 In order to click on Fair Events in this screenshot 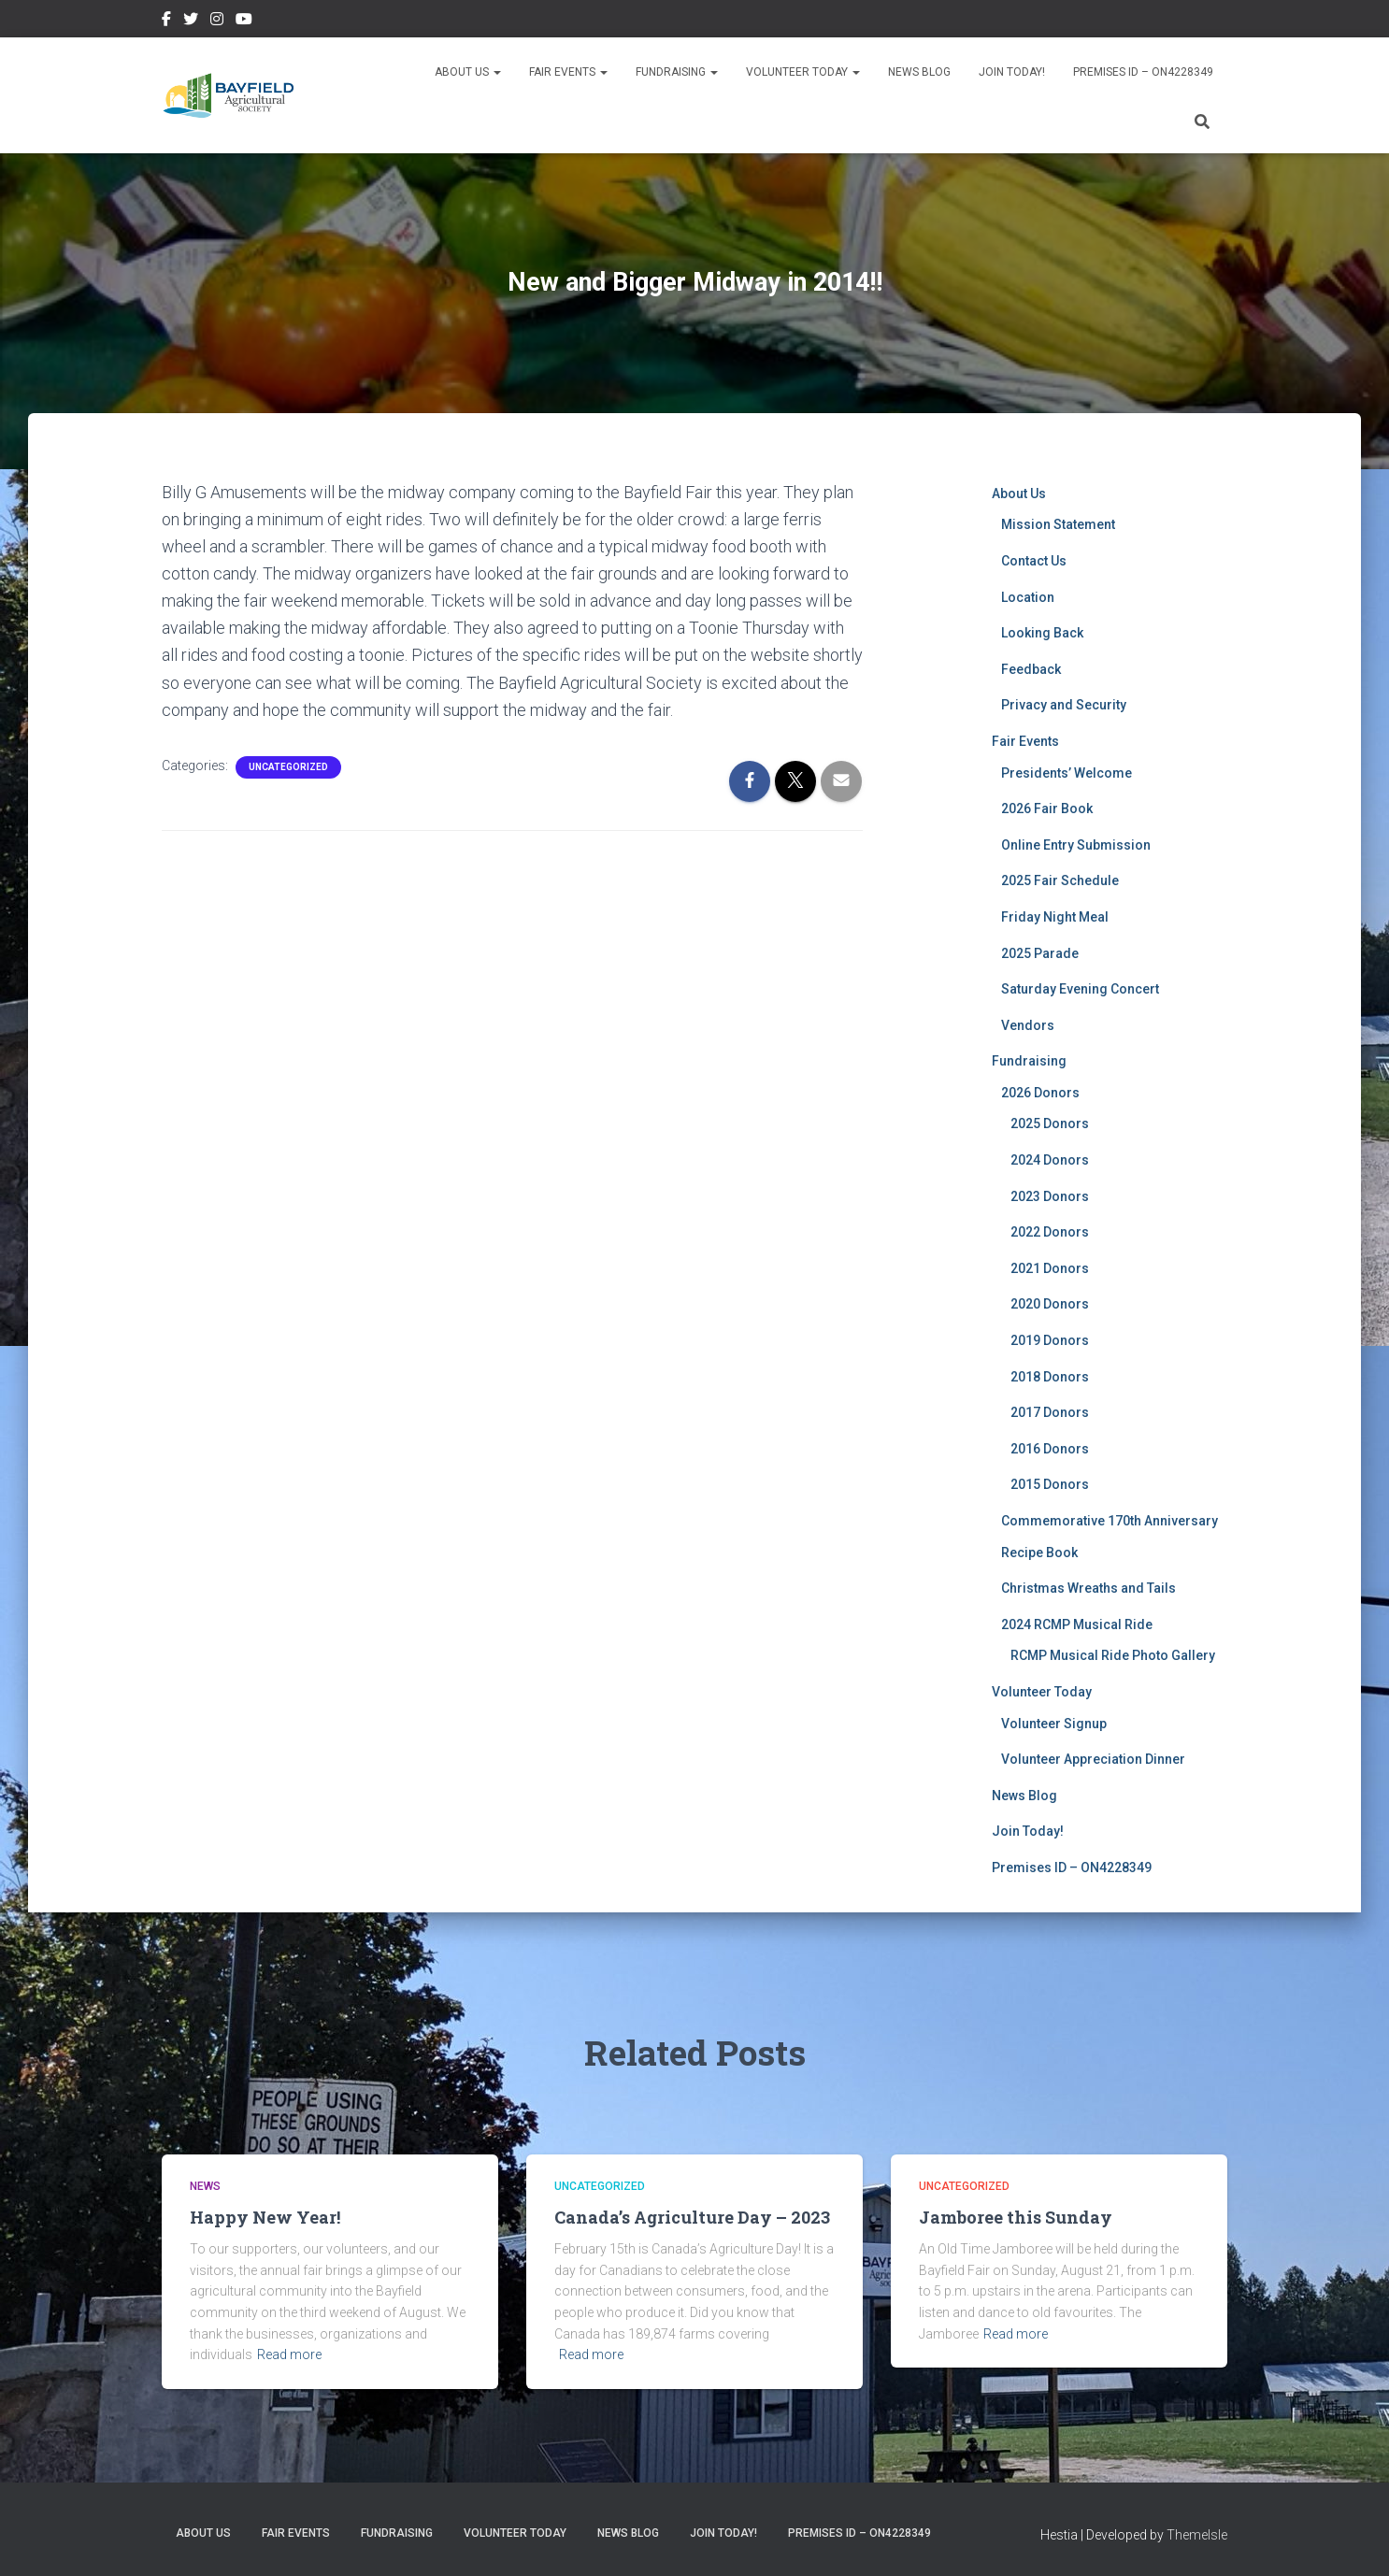, I will do `click(568, 72)`.